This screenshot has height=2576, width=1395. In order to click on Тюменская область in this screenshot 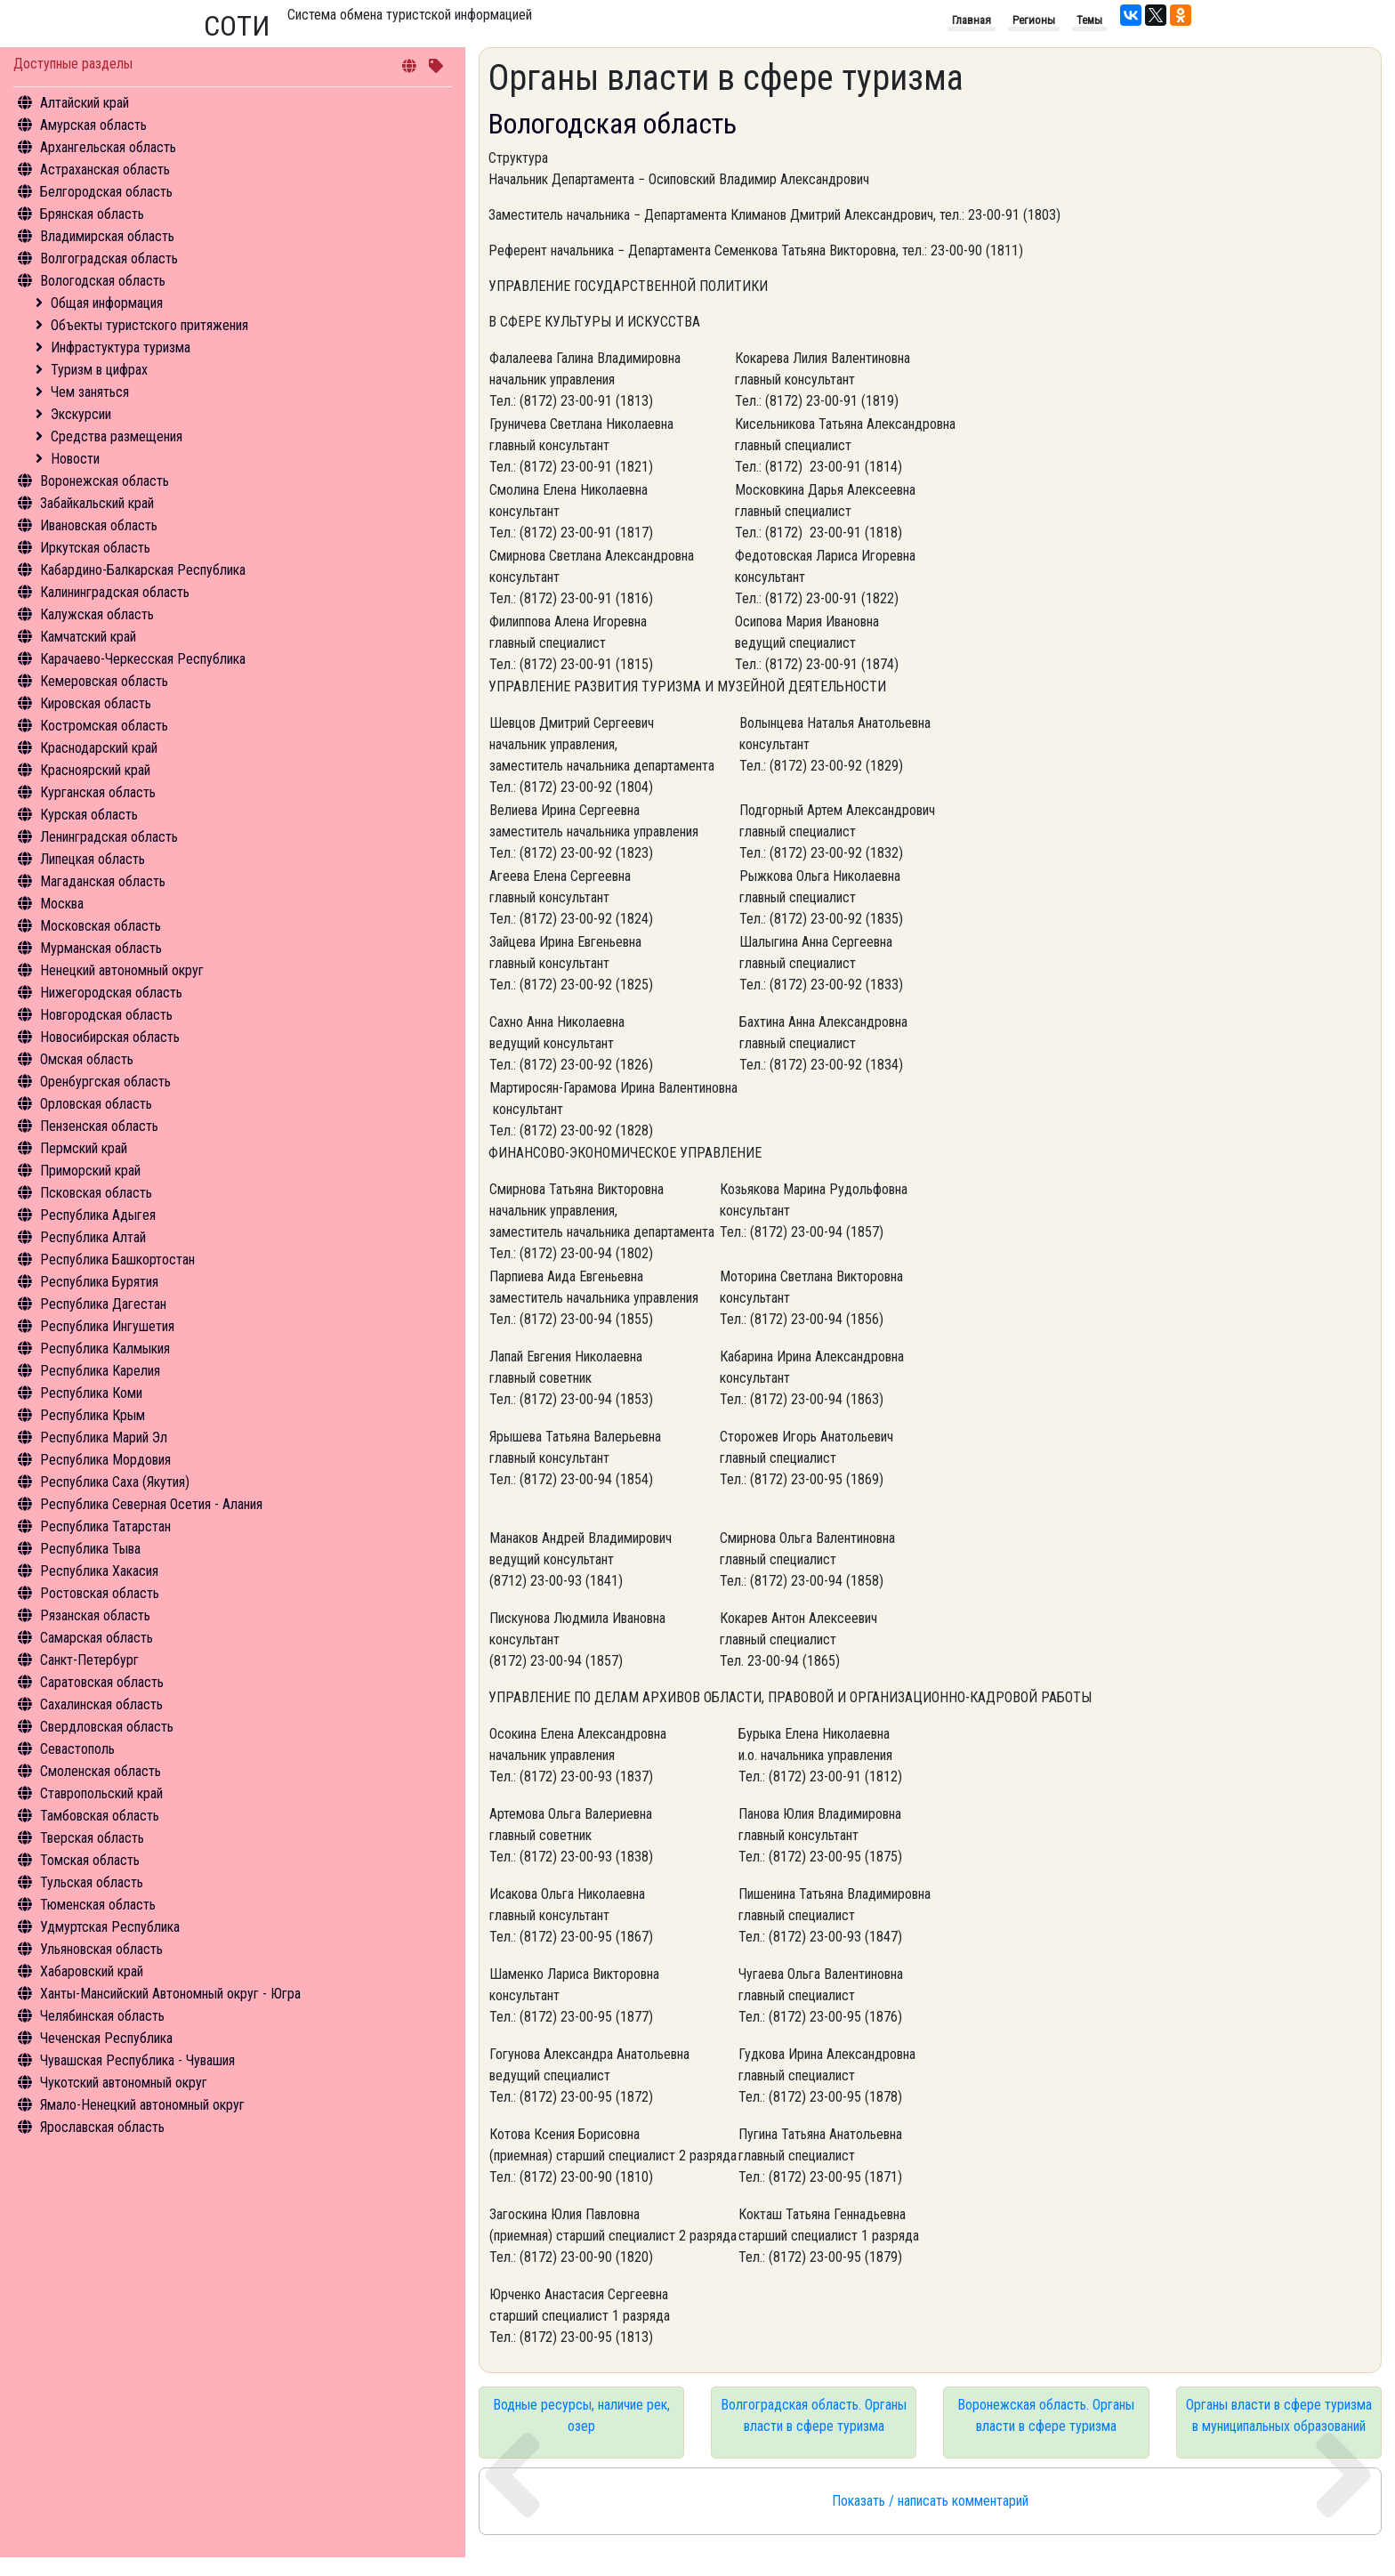, I will do `click(98, 1904)`.